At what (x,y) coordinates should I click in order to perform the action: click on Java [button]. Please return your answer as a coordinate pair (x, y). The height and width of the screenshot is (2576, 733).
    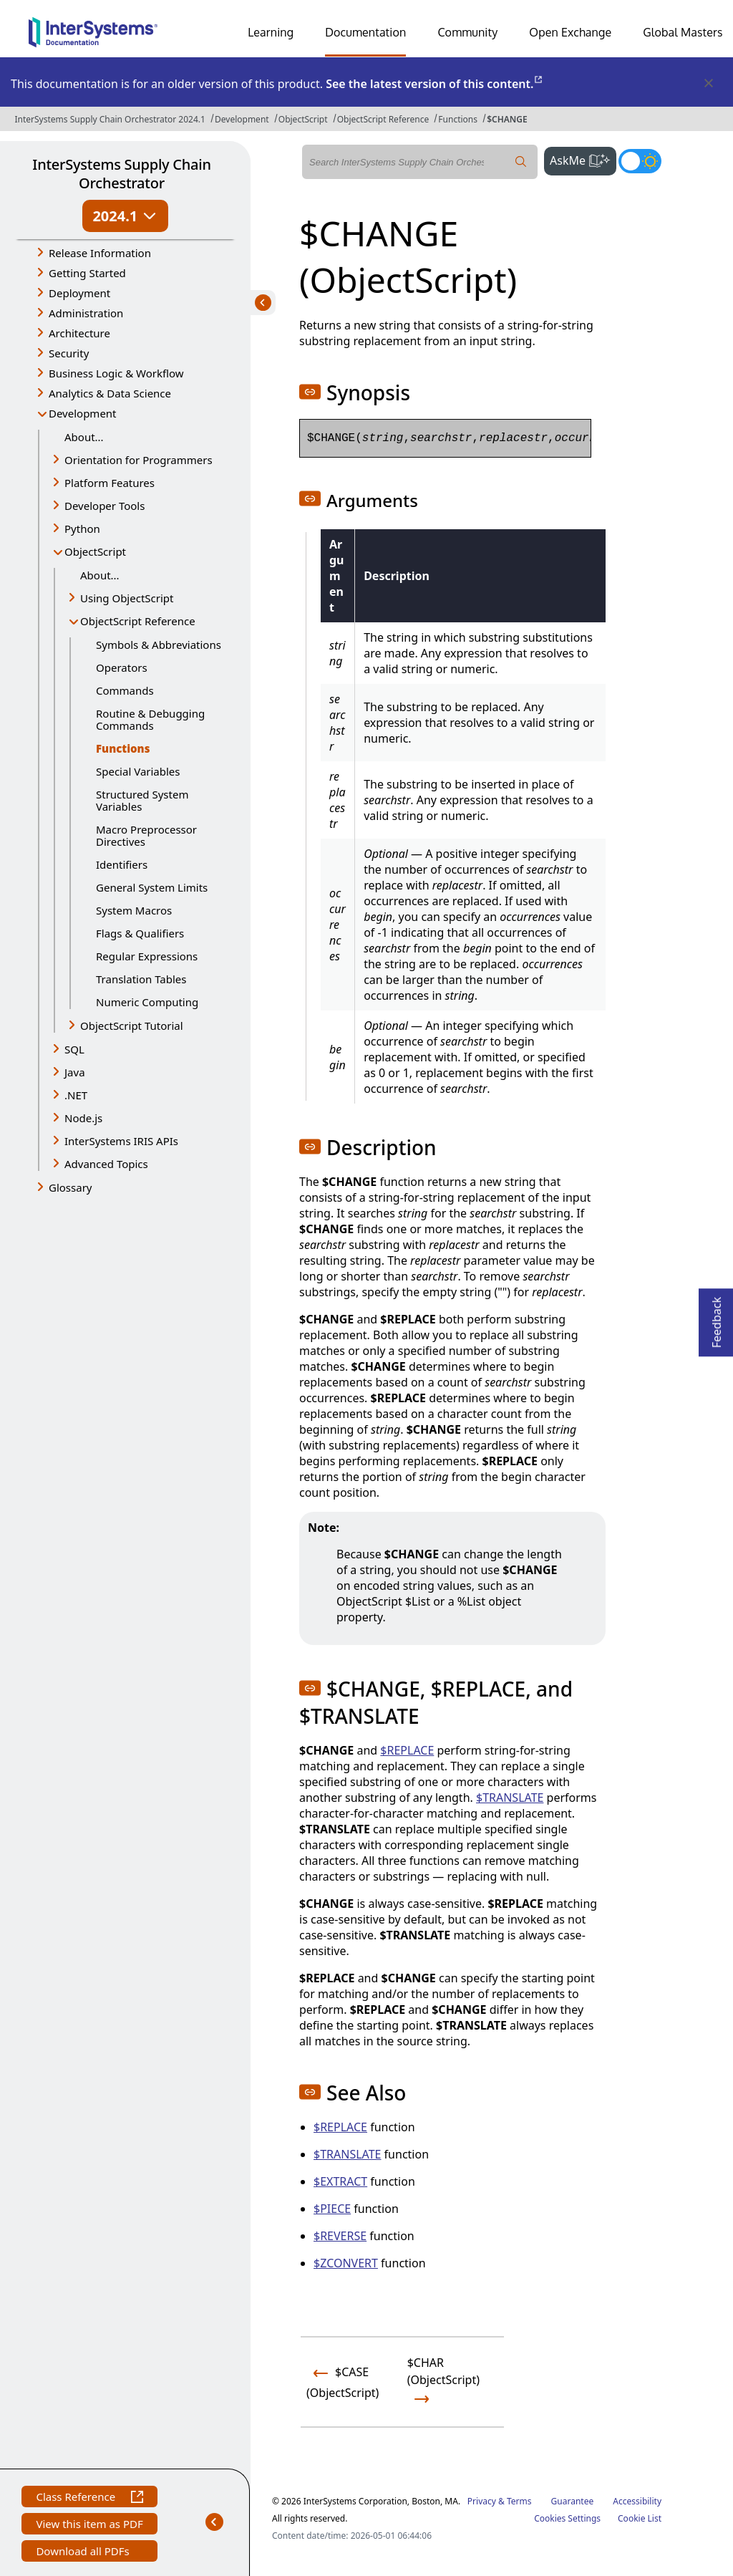
    Looking at the image, I should click on (74, 1072).